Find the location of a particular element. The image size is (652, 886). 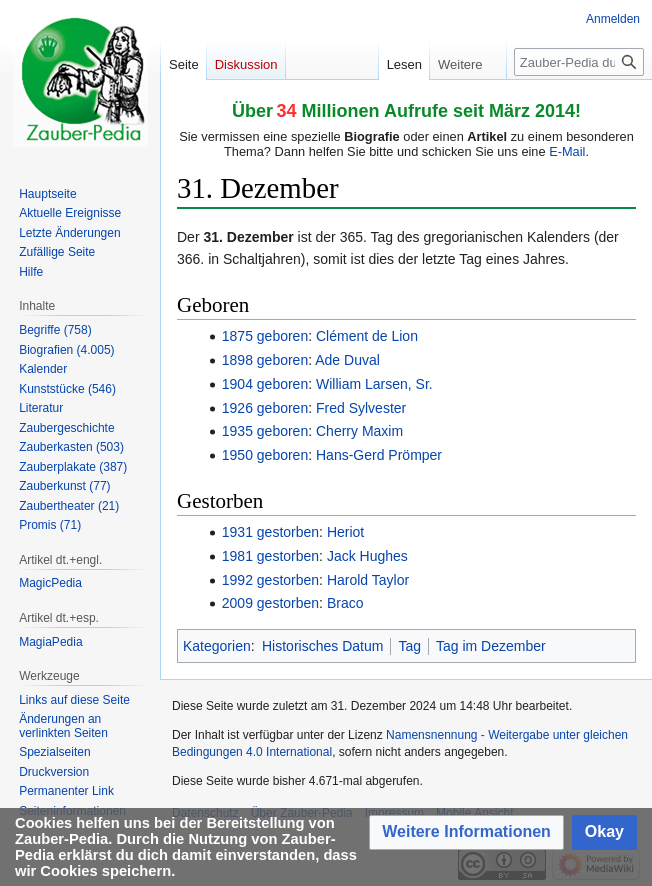

William Larsen, Sr. is located at coordinates (374, 384).